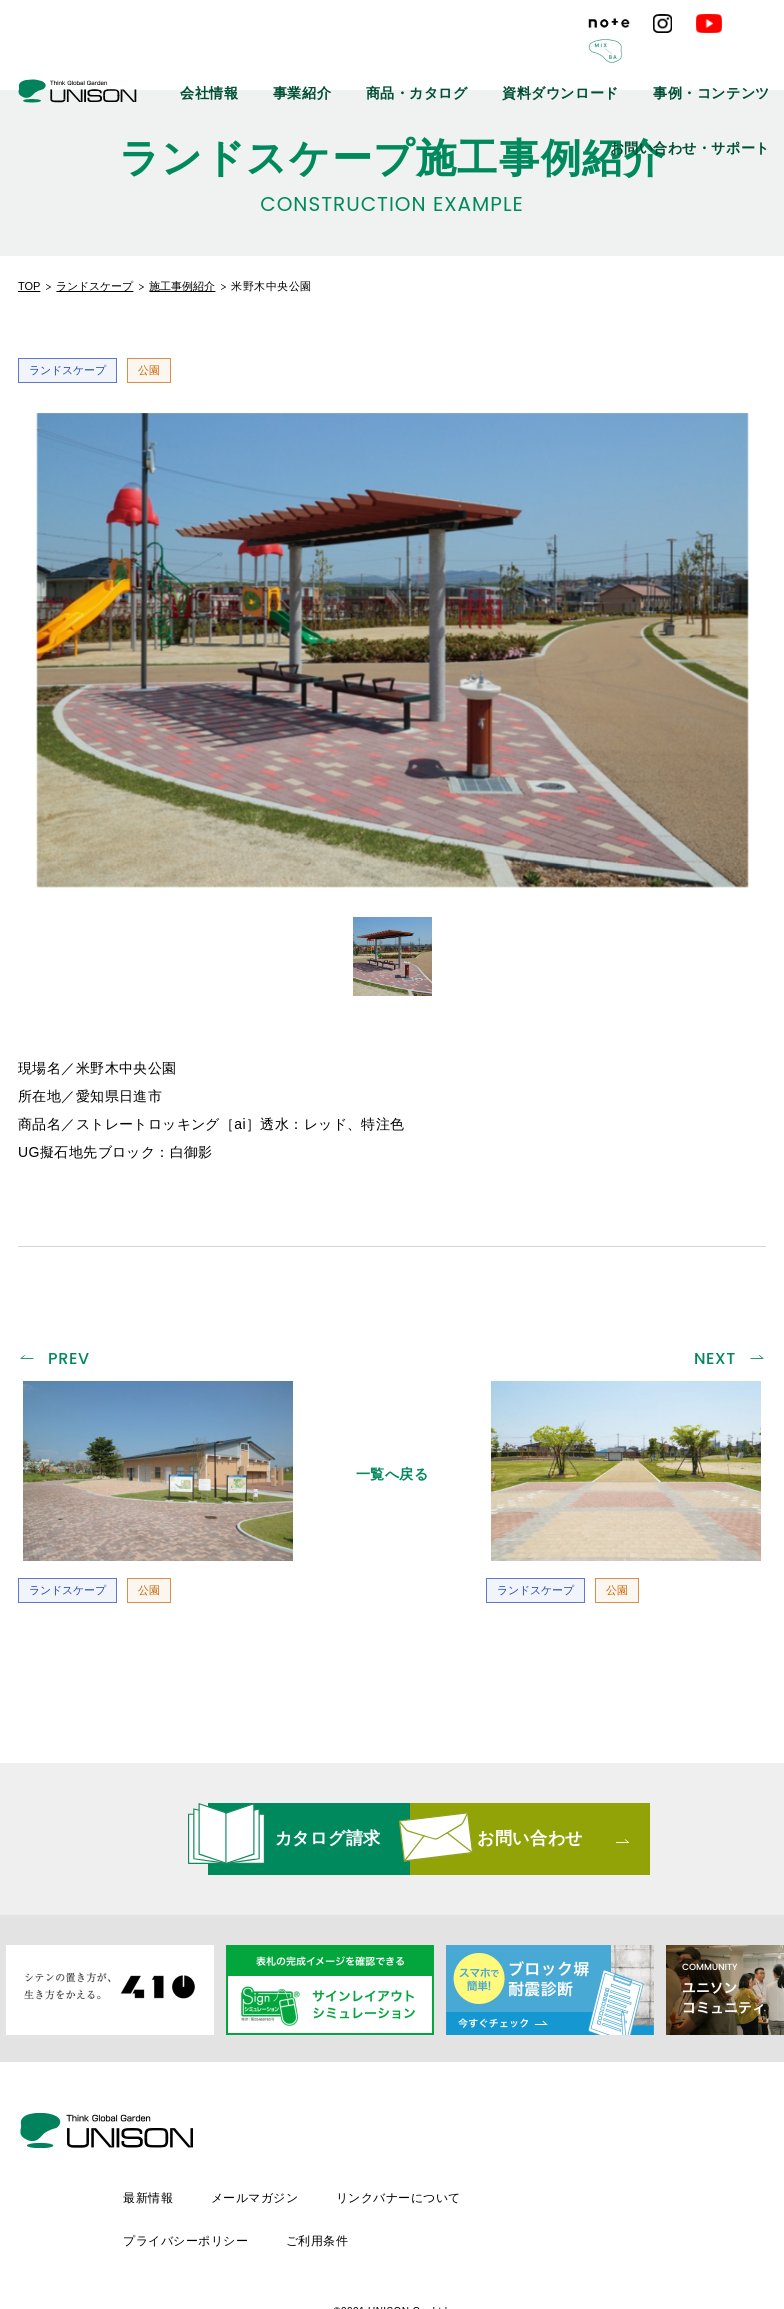 The image size is (784, 2309). What do you see at coordinates (316, 2135) in the screenshot?
I see `最新情報` at bounding box center [316, 2135].